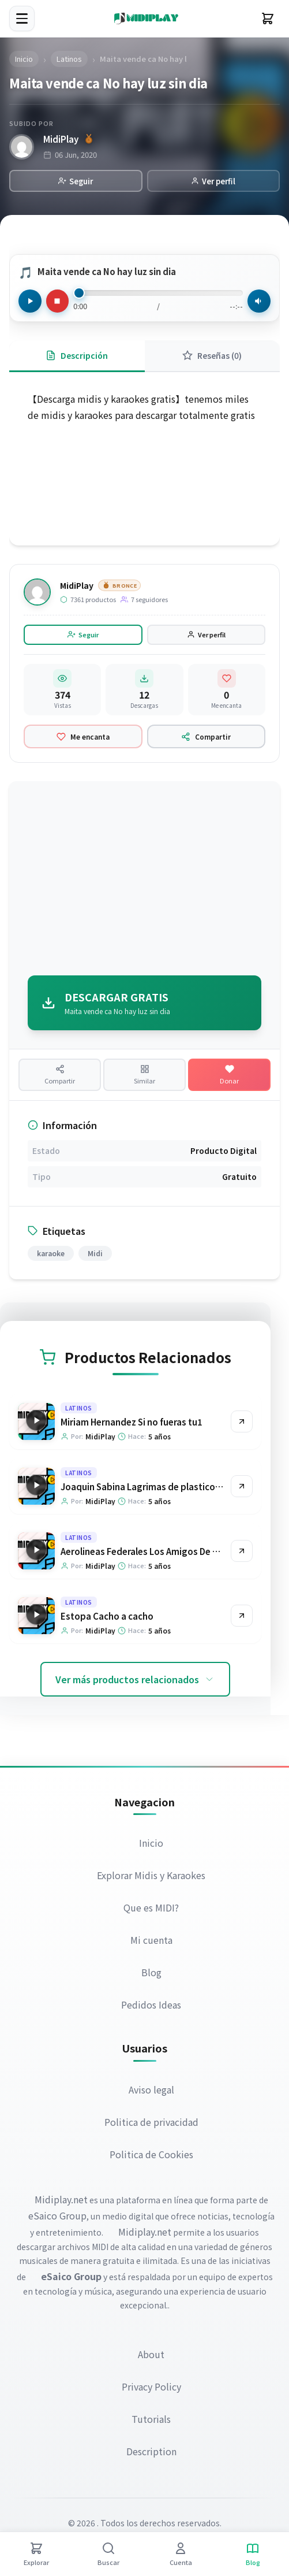 This screenshot has width=289, height=2576. Describe the element at coordinates (131, 1422) in the screenshot. I see `Miriam Hernandez Si no fueras tu1 [Ir a la página del producto Miriam Hernandez Si no fueras tu1]` at that location.